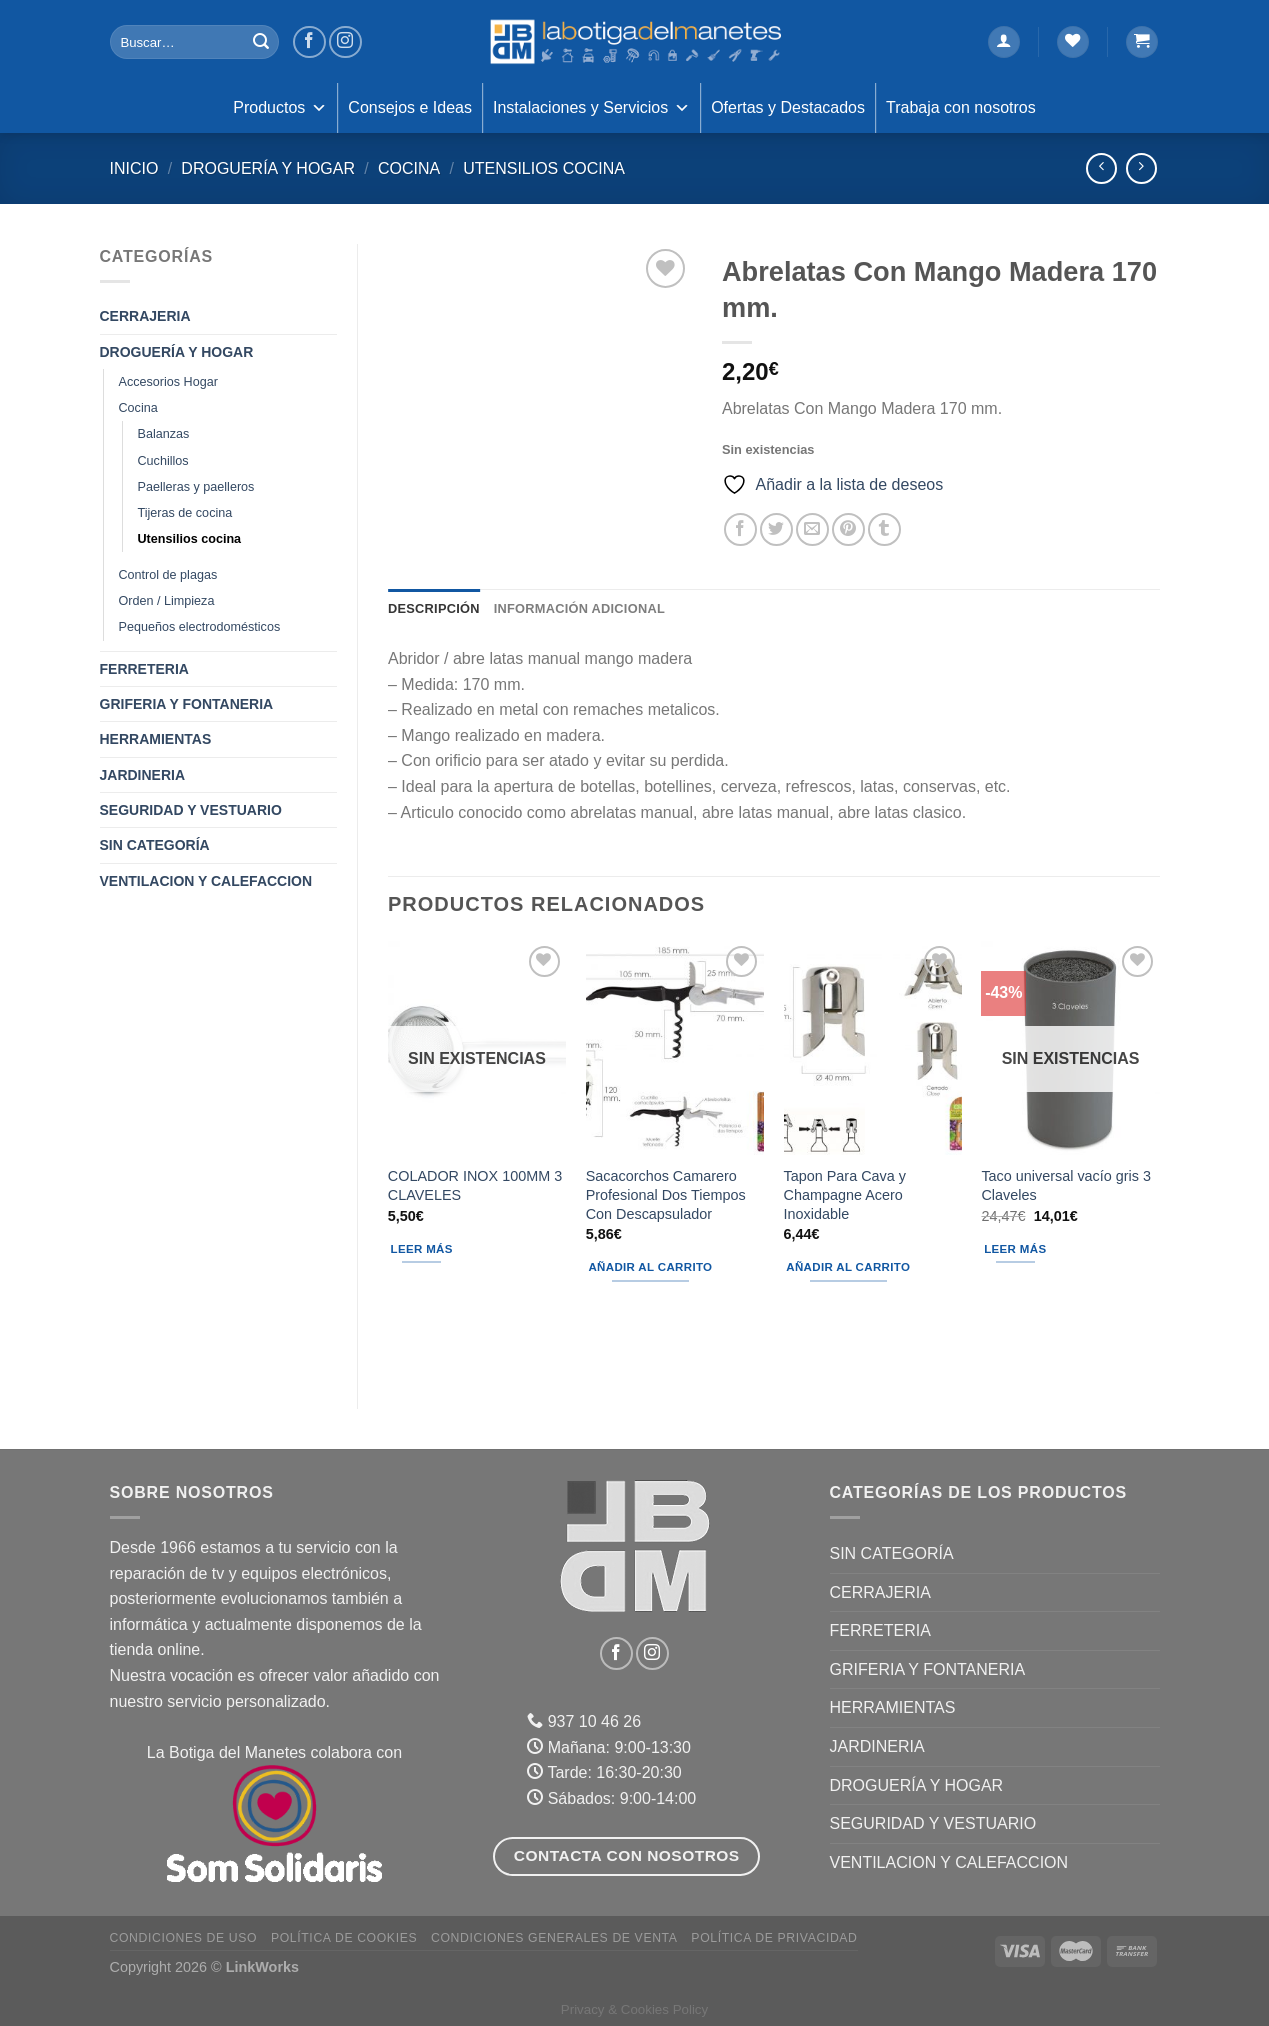  I want to click on Inicio, so click(134, 168).